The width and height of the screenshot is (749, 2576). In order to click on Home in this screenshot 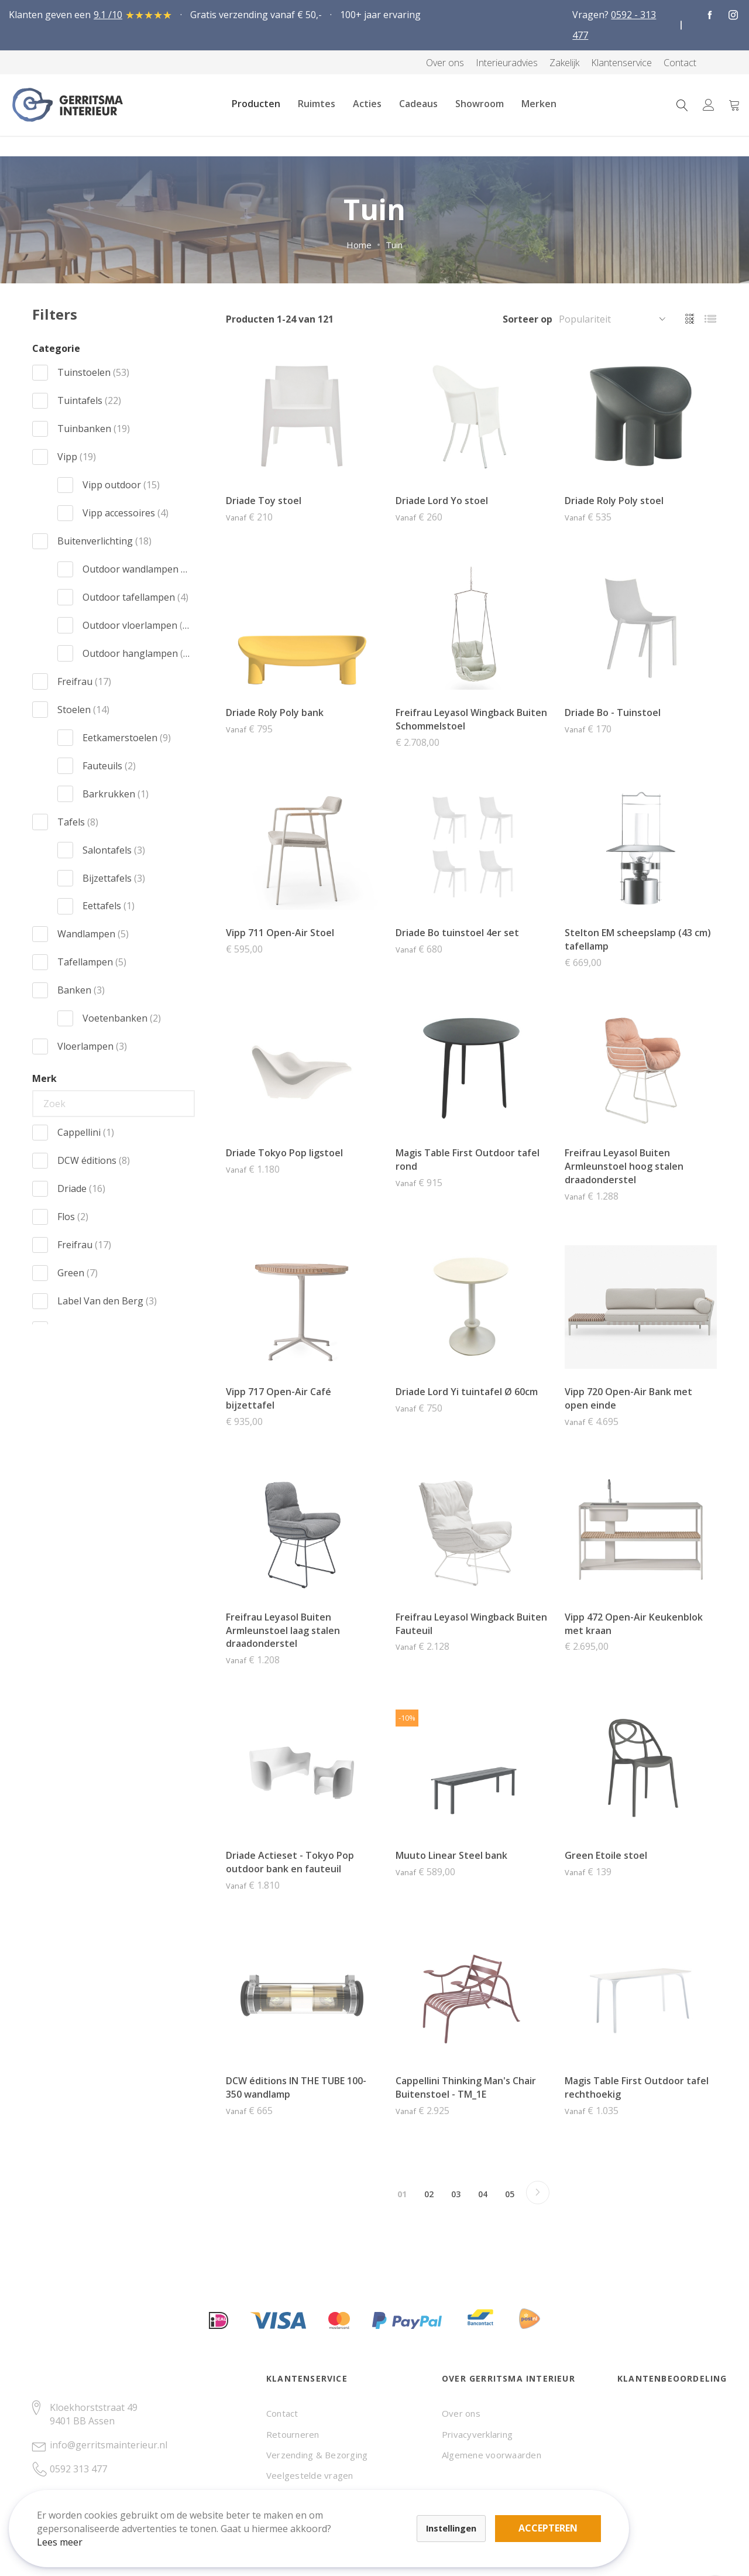, I will do `click(359, 245)`.